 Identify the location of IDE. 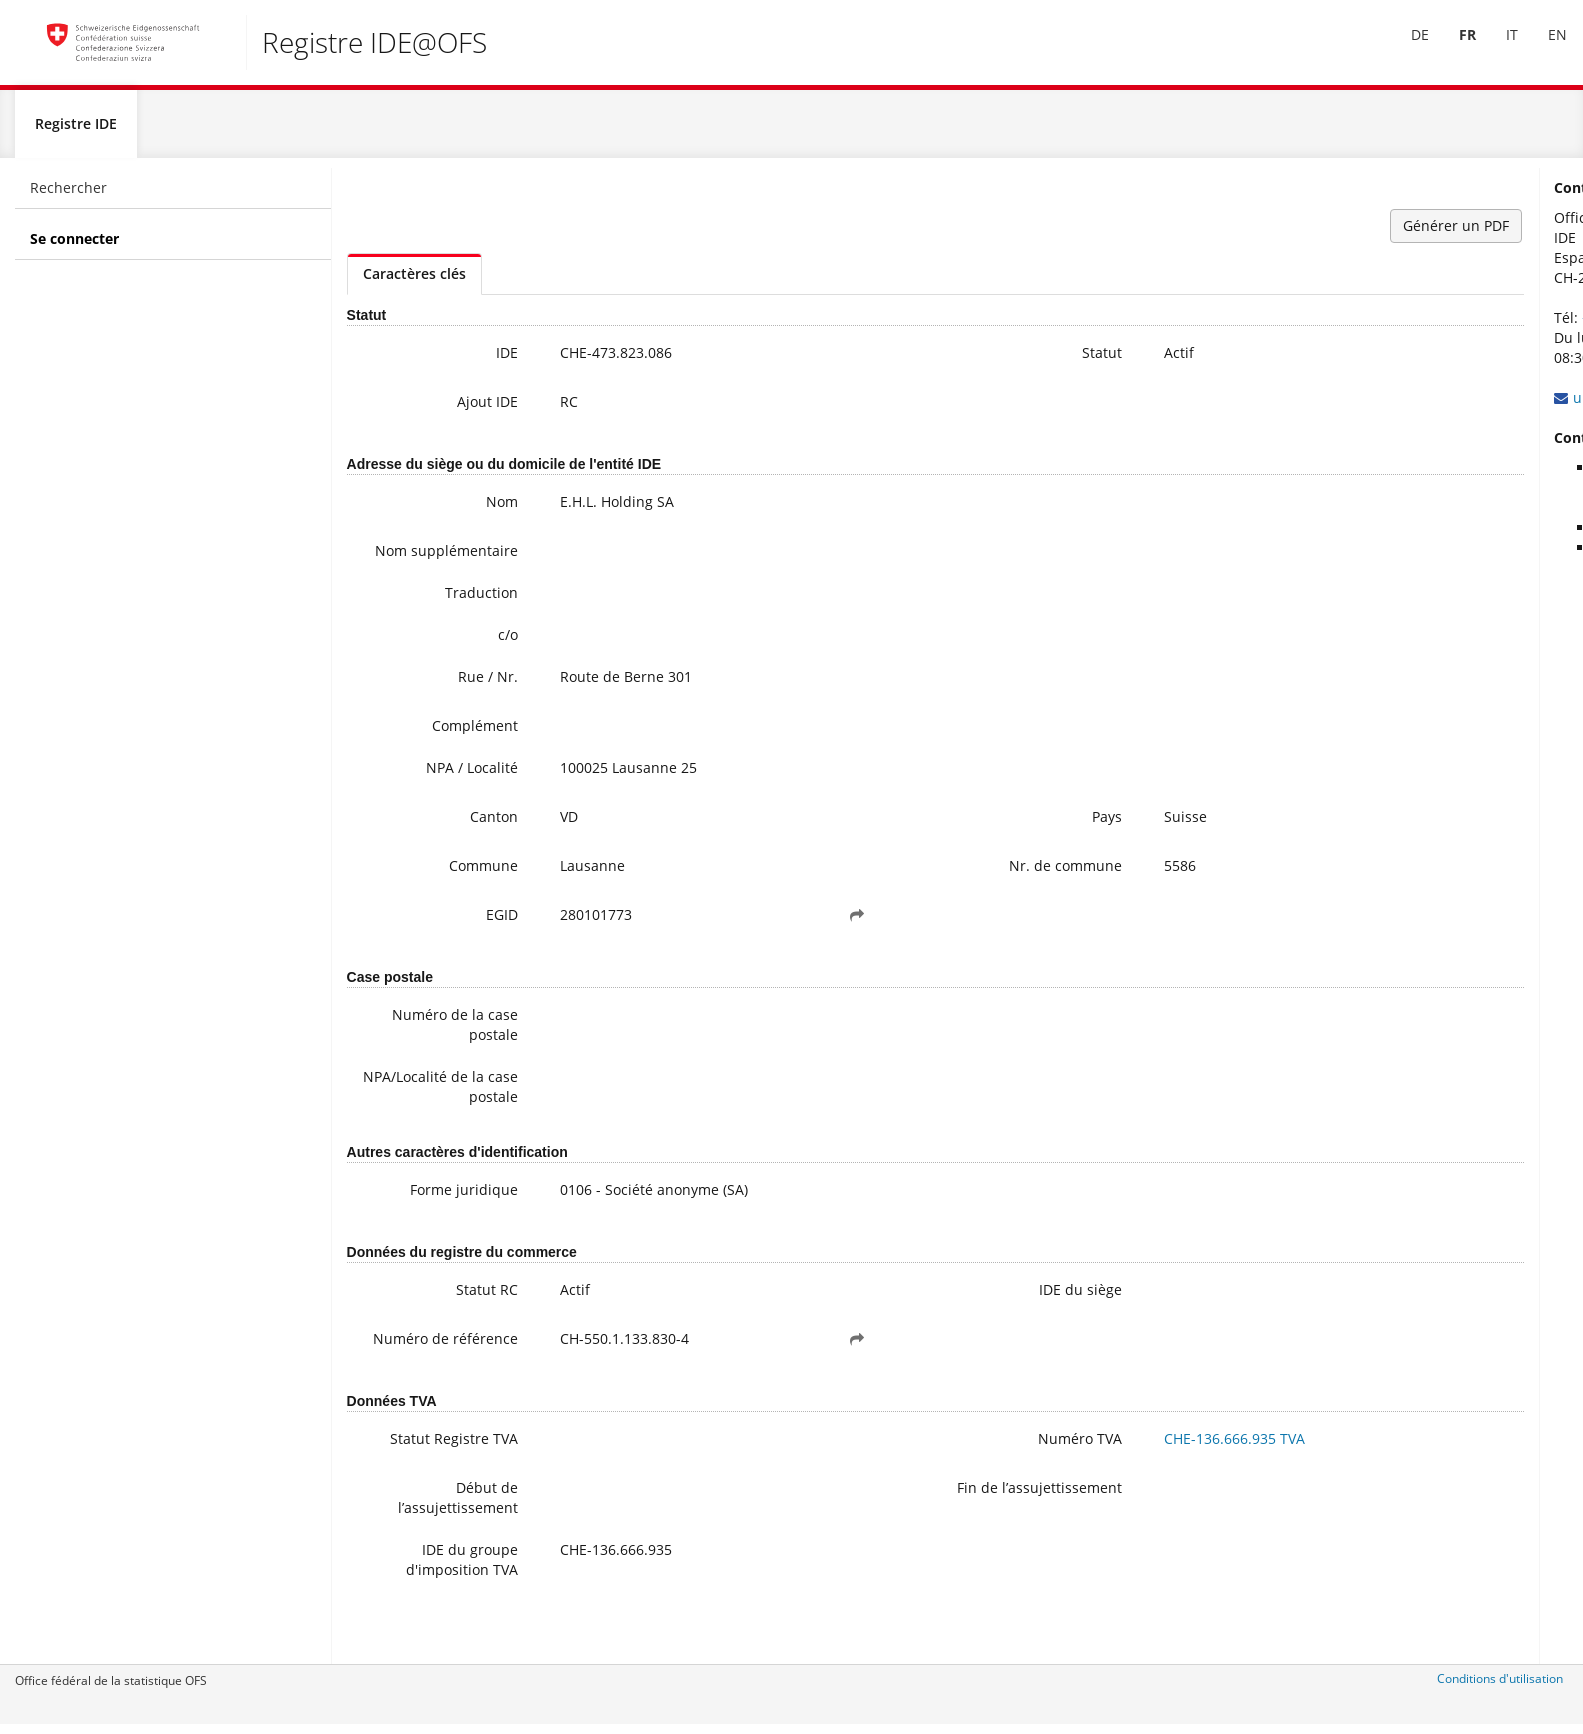
(464, 360).